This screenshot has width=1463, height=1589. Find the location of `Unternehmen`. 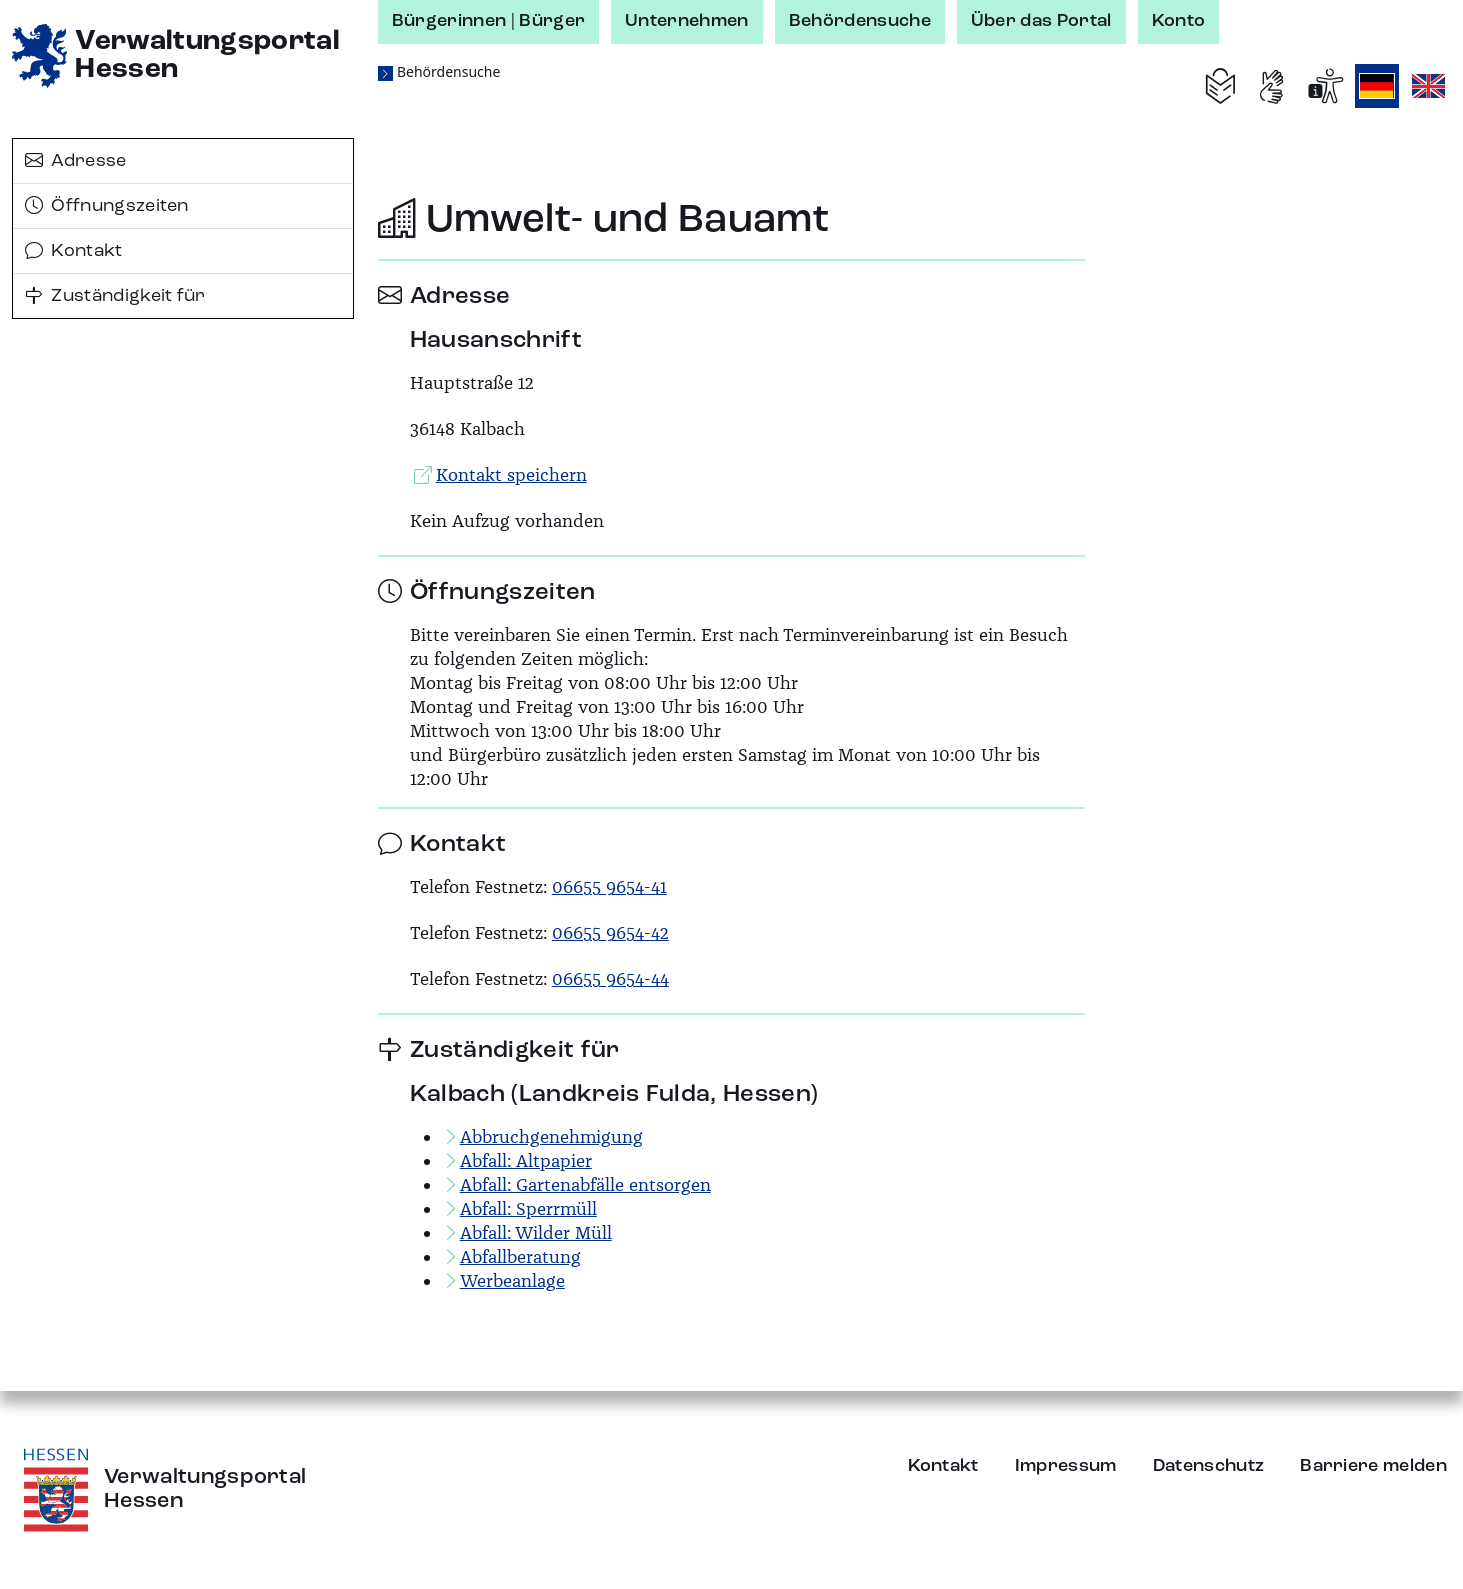

Unternehmen is located at coordinates (687, 21).